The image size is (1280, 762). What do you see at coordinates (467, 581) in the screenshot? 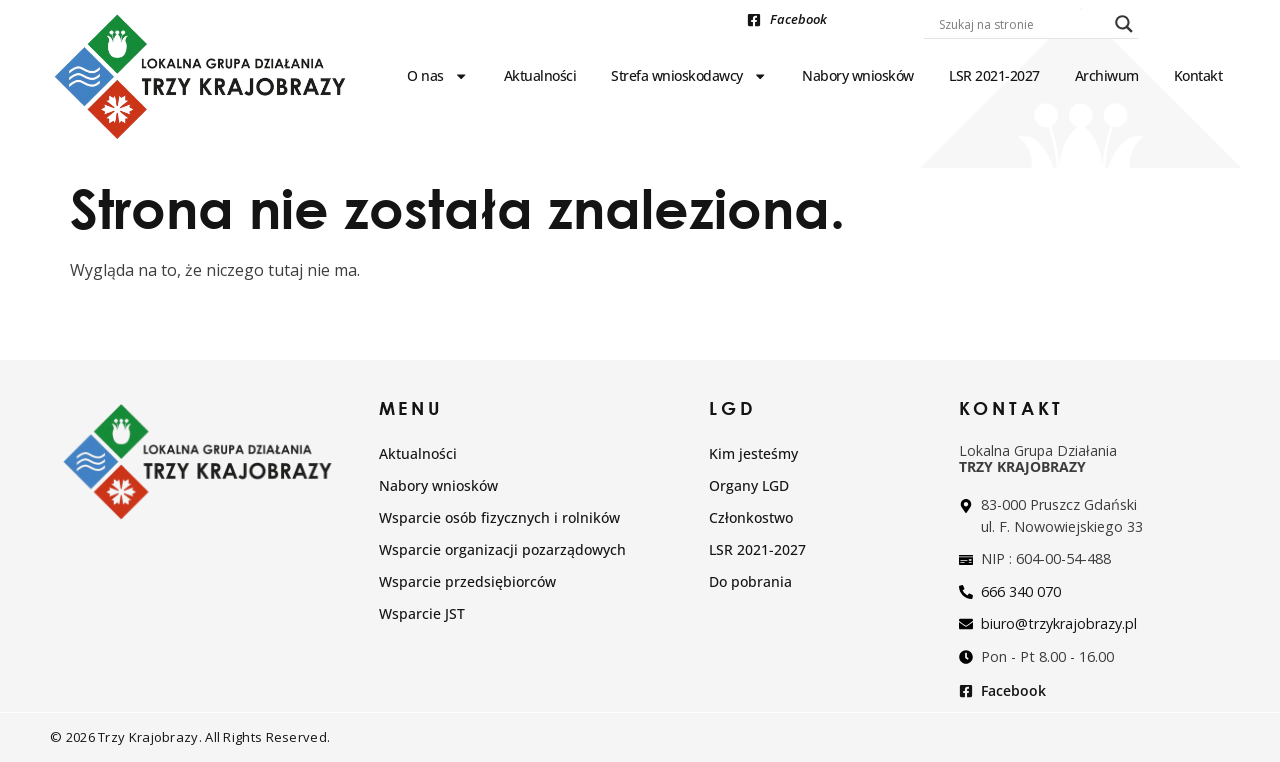
I see `Wsparcie przedsiębiorców` at bounding box center [467, 581].